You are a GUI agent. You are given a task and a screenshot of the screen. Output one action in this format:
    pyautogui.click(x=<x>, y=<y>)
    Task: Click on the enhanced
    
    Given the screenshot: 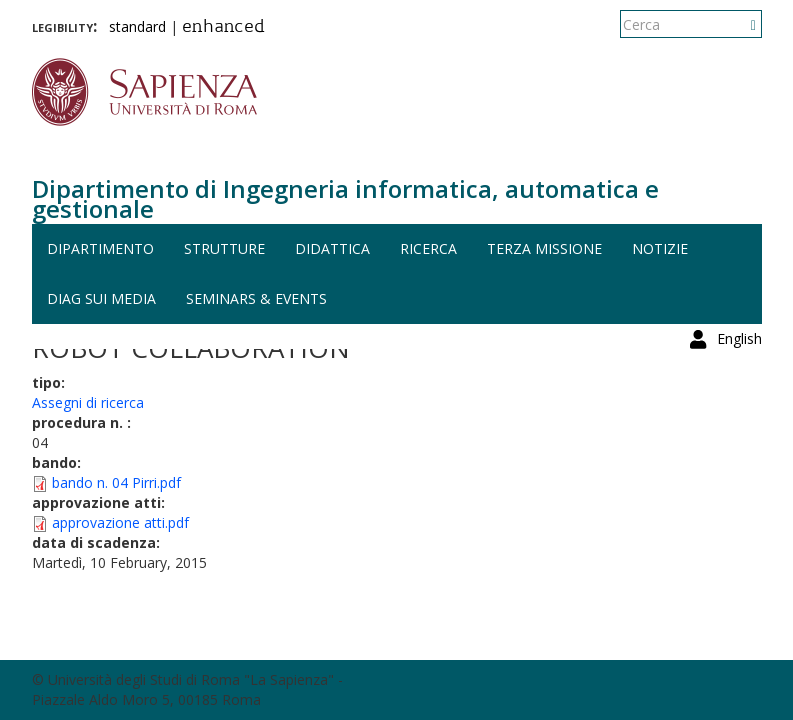 What is the action you would take?
    pyautogui.click(x=223, y=28)
    